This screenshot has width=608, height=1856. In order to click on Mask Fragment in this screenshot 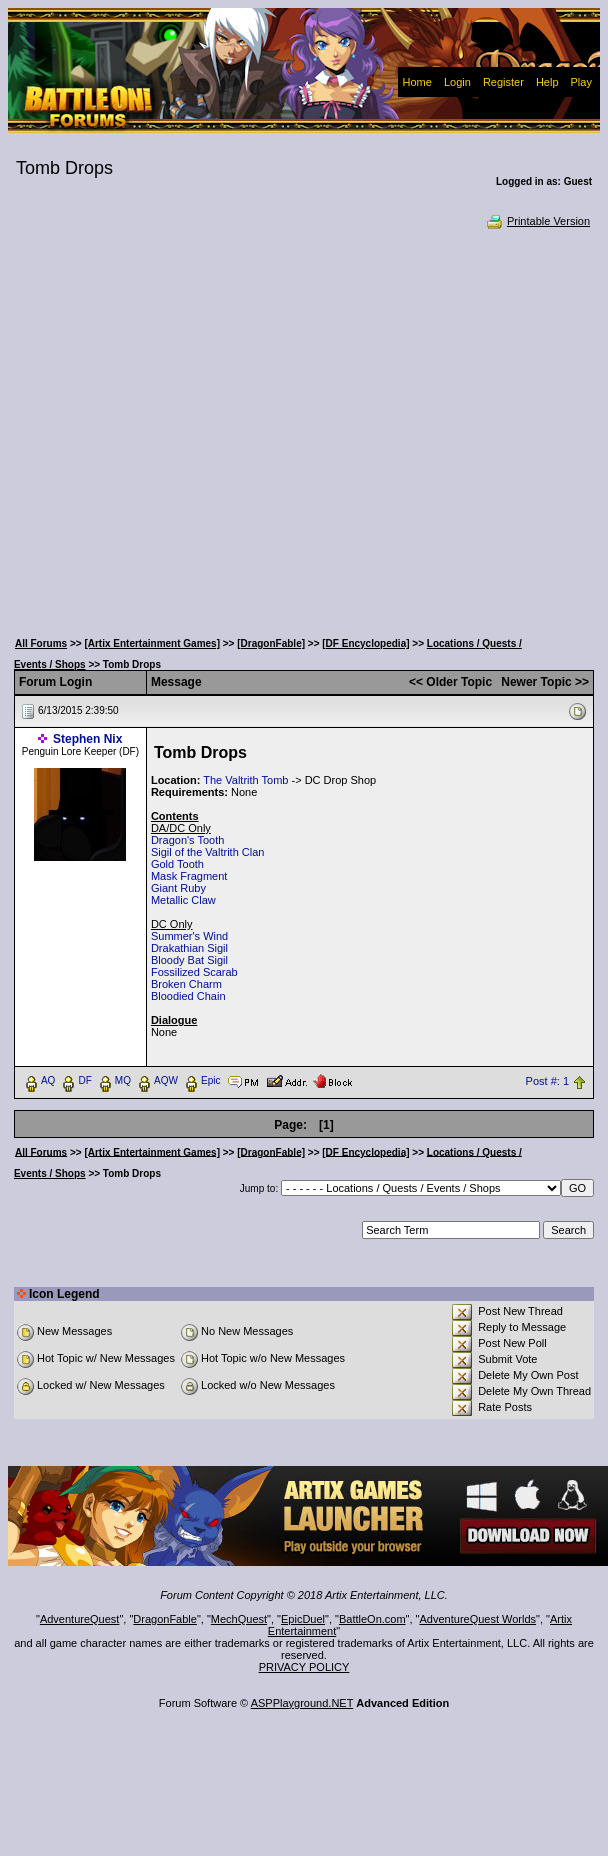, I will do `click(189, 876)`.